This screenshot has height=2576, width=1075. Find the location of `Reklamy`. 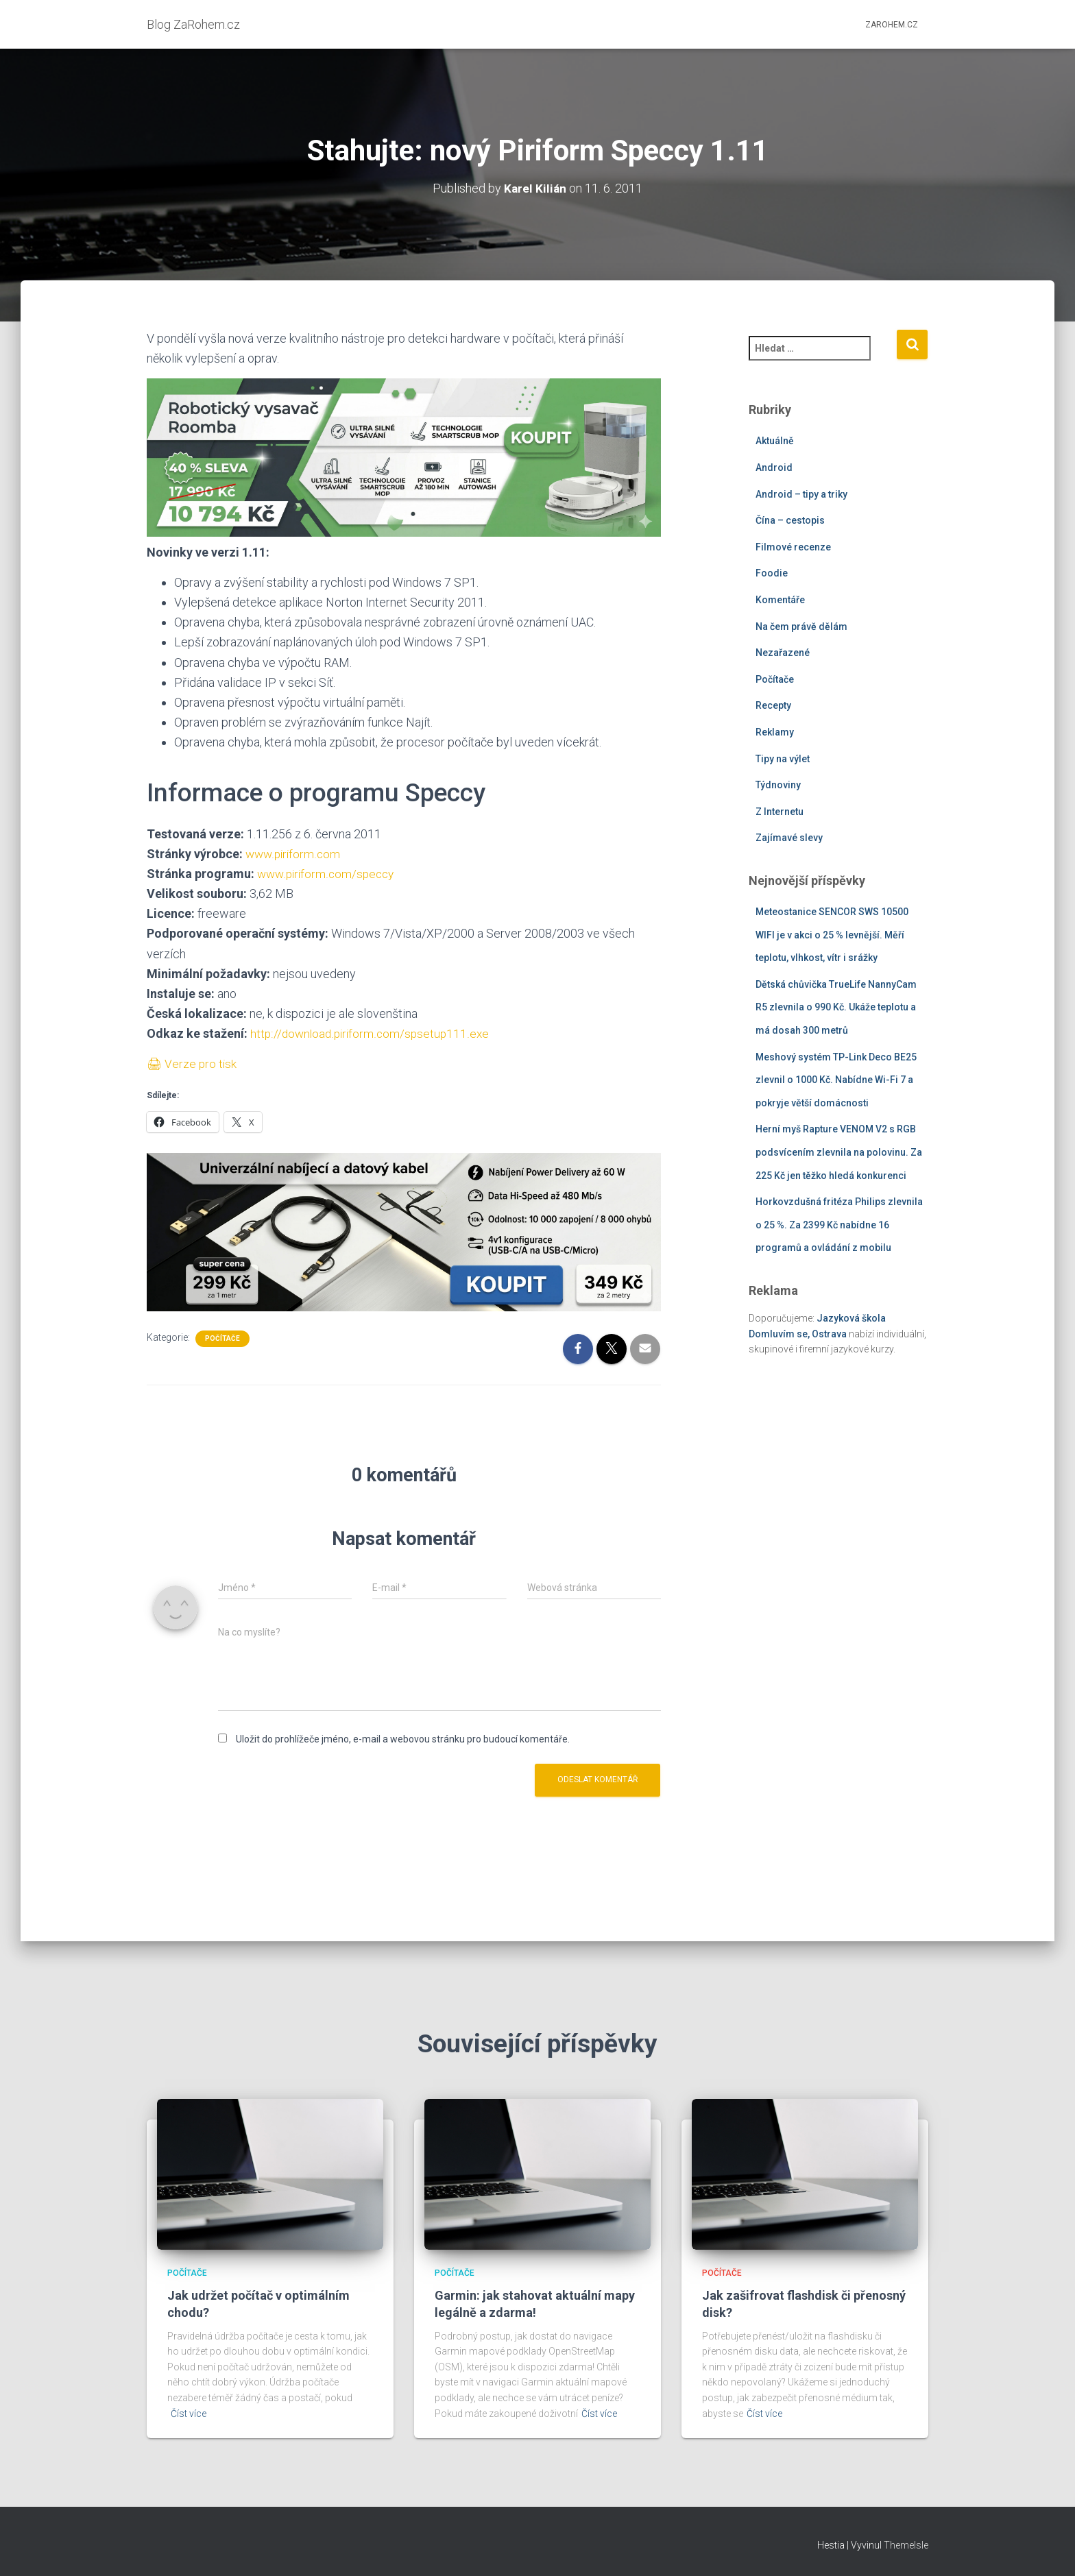

Reklamy is located at coordinates (775, 732).